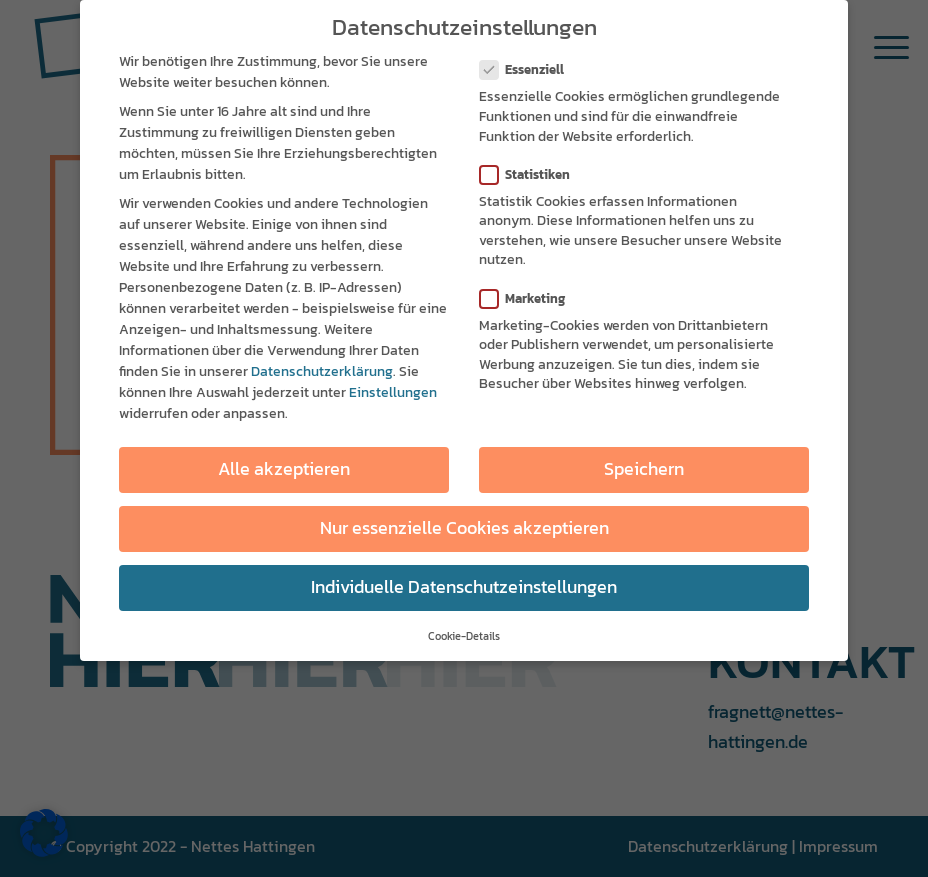 This screenshot has height=877, width=928. What do you see at coordinates (284, 467) in the screenshot?
I see `Alle akzeptieren [button]` at bounding box center [284, 467].